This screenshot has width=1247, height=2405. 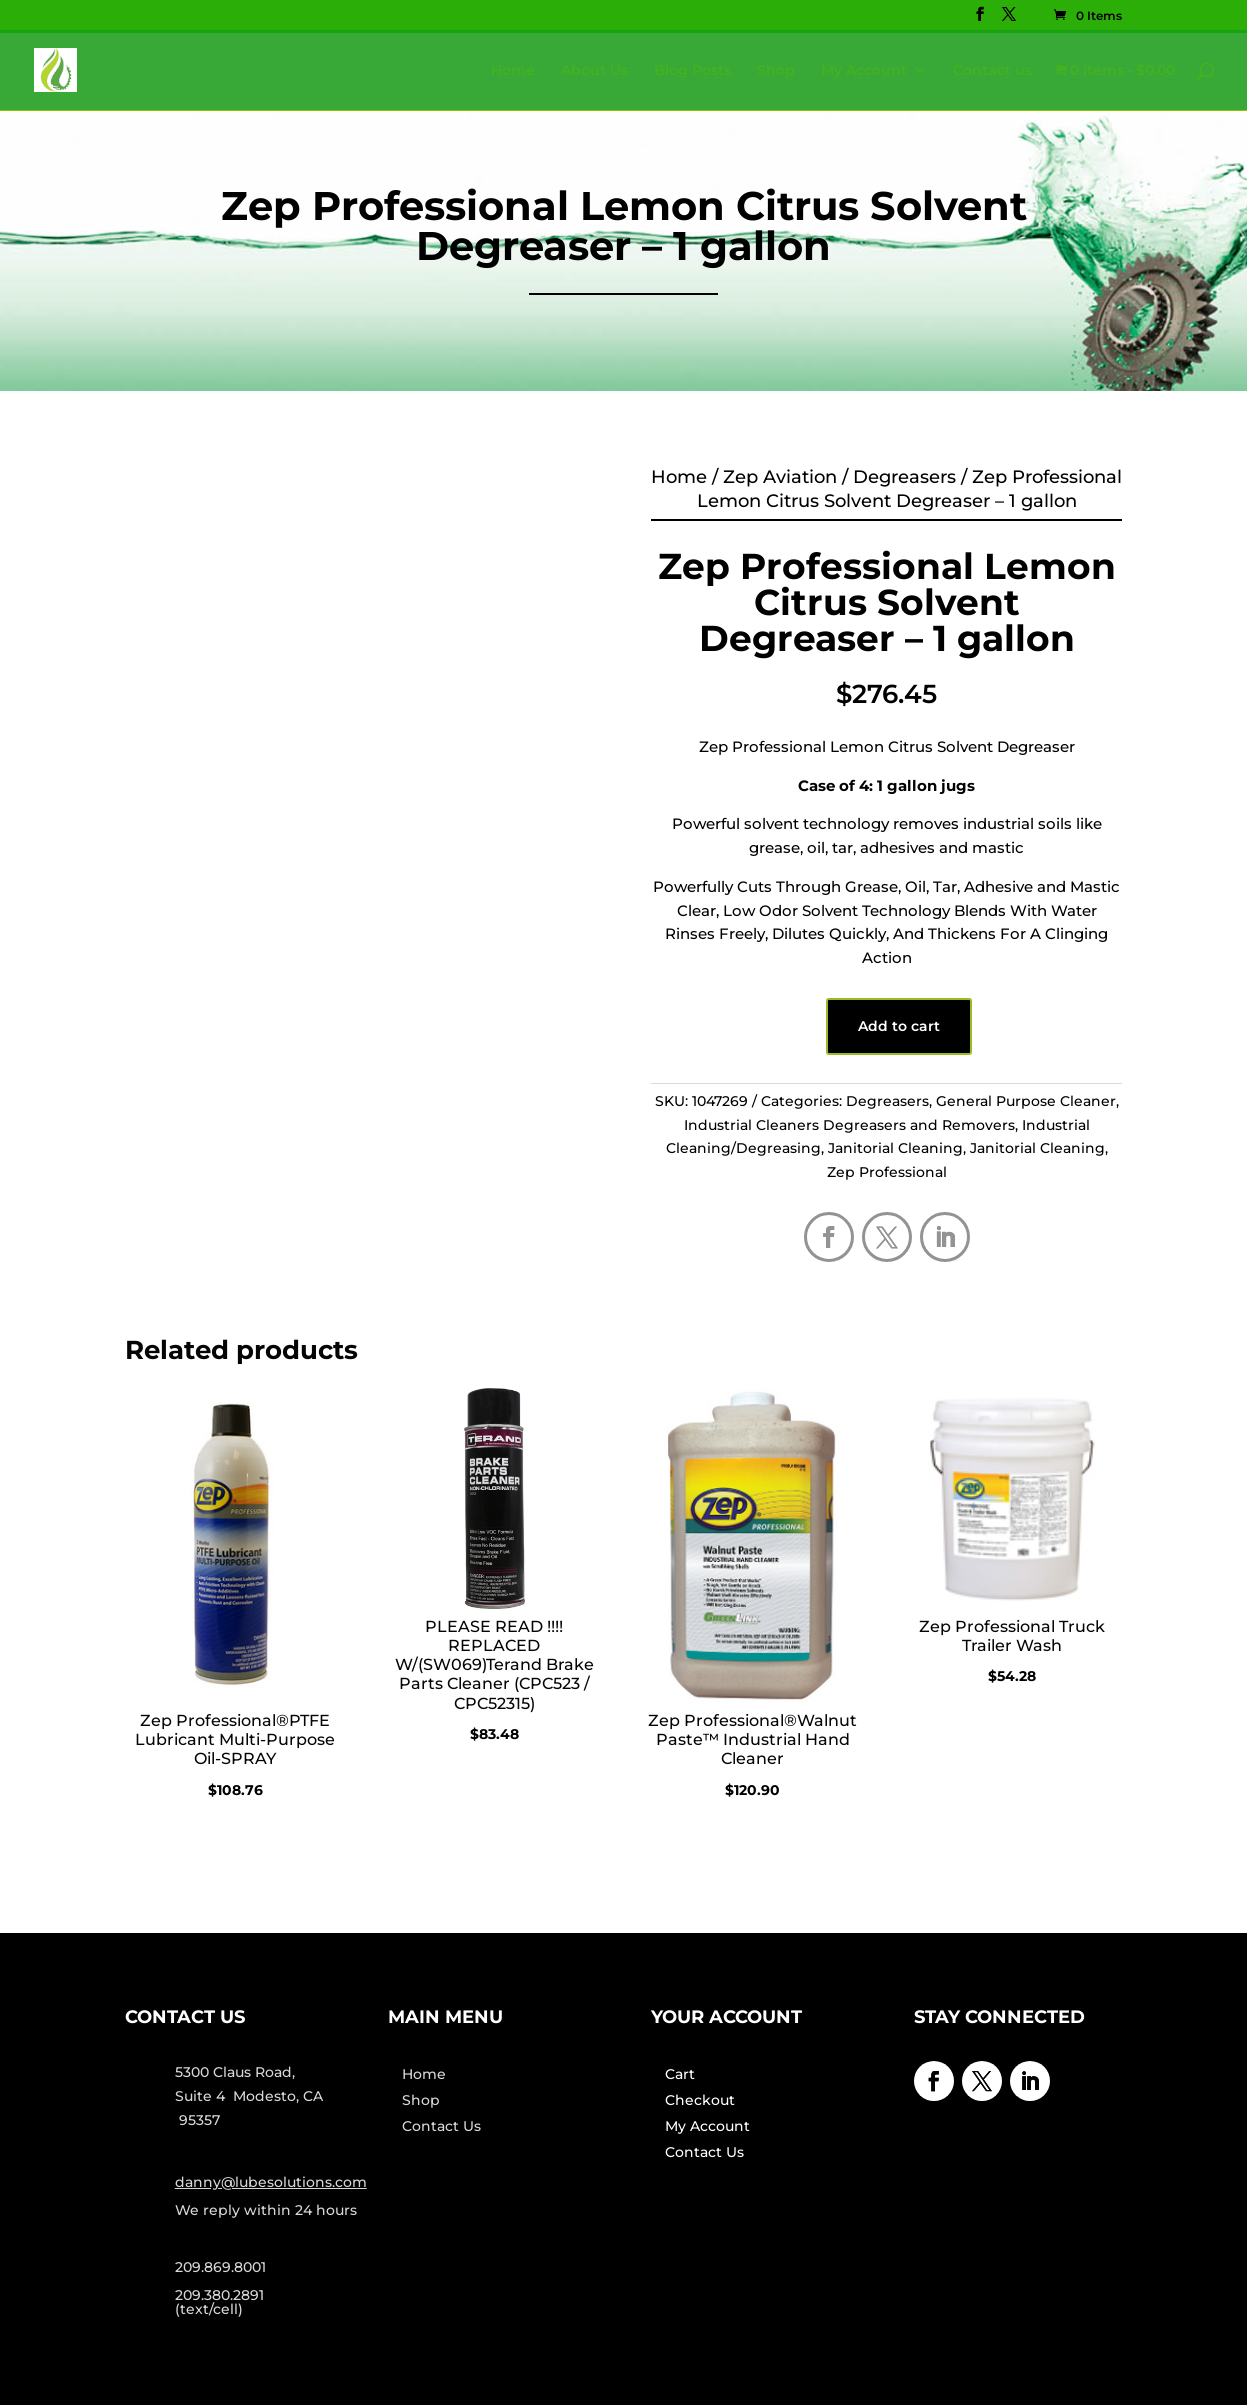 What do you see at coordinates (992, 71) in the screenshot?
I see `Contact us` at bounding box center [992, 71].